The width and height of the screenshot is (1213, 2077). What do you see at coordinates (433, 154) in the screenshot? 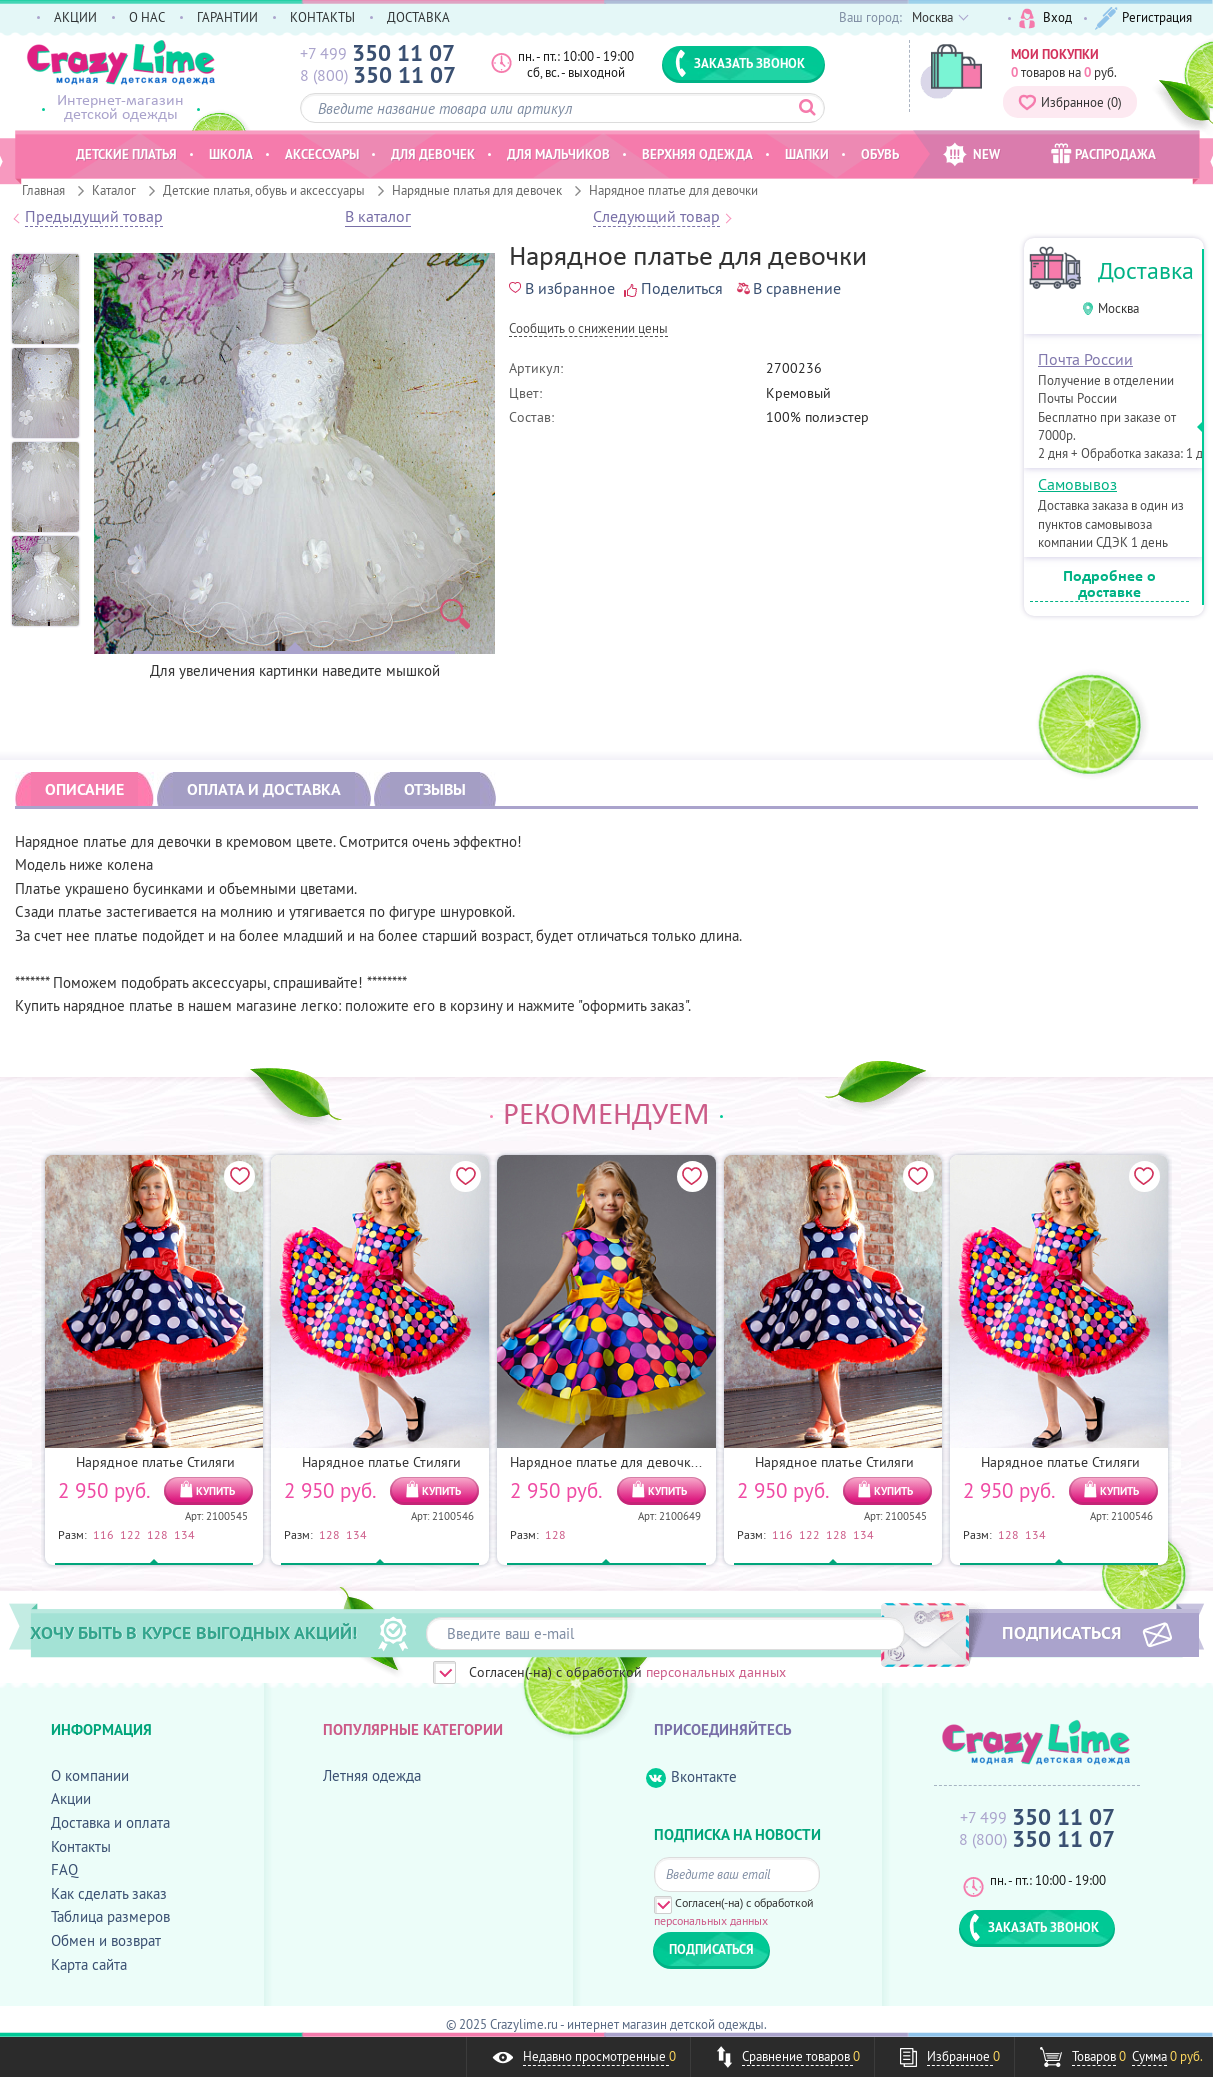
I see `Для девочек` at bounding box center [433, 154].